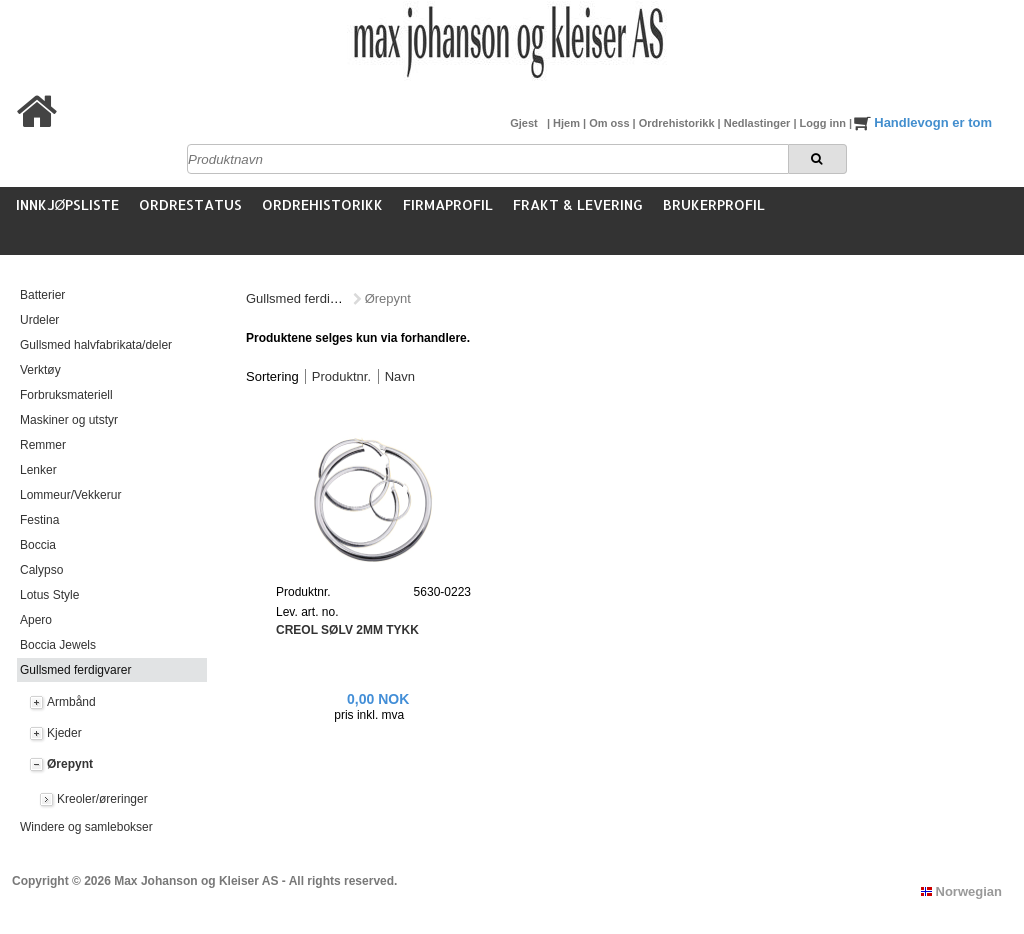  Describe the element at coordinates (39, 520) in the screenshot. I see `Festina` at that location.